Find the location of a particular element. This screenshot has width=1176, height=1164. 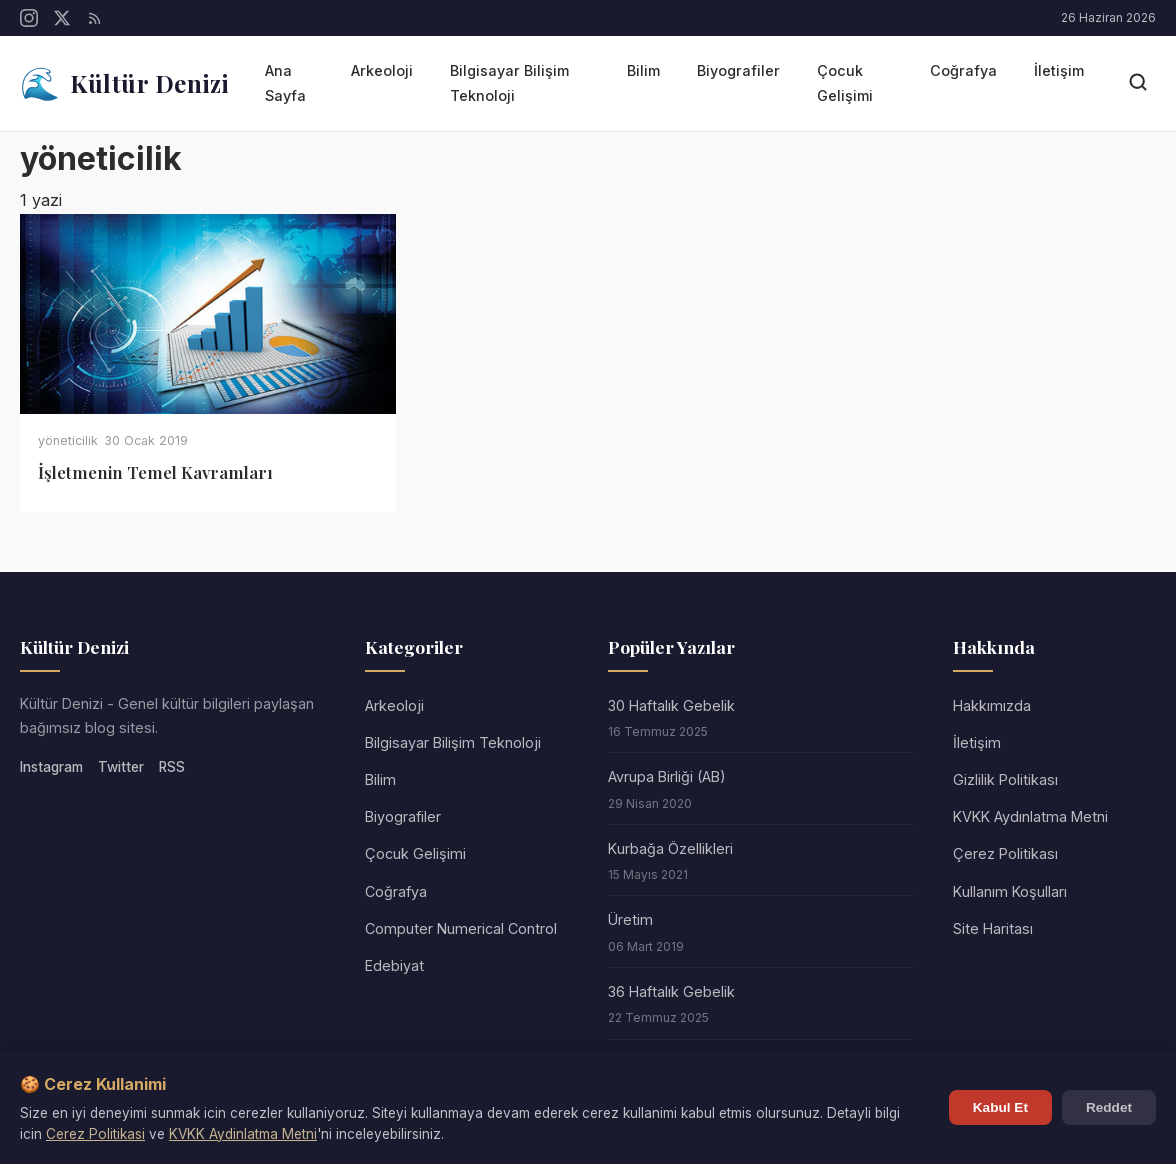

Kurbağa Özellikleri is located at coordinates (670, 848).